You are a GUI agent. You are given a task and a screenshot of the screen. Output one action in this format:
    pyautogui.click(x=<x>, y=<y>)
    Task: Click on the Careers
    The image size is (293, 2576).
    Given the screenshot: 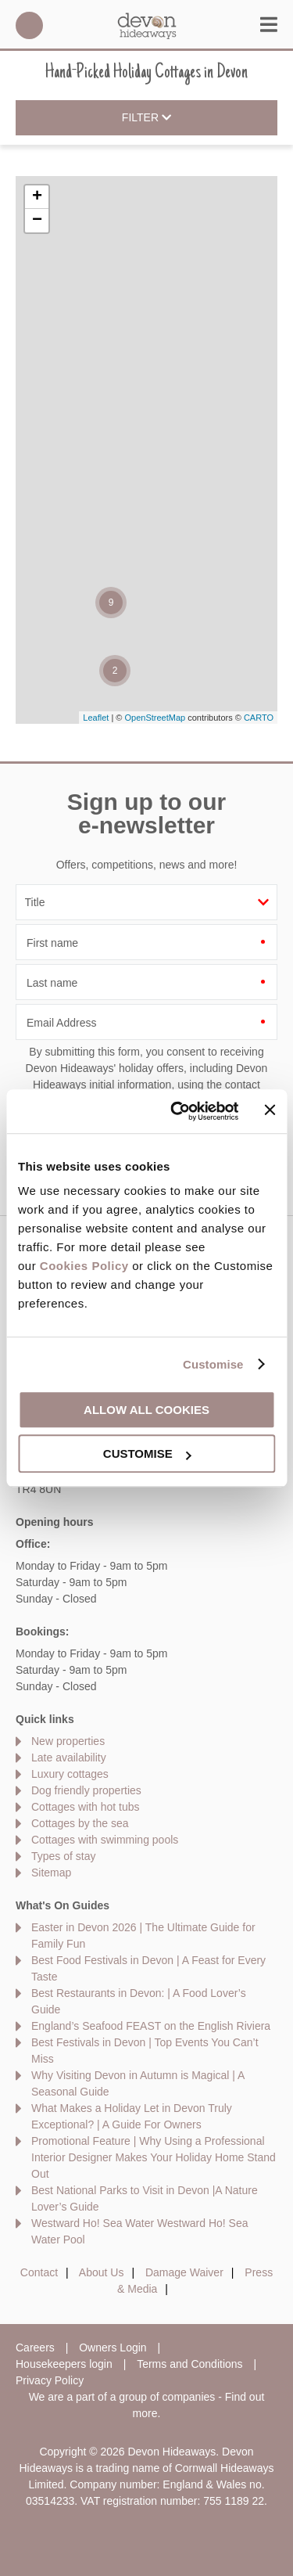 What is the action you would take?
    pyautogui.click(x=35, y=2347)
    